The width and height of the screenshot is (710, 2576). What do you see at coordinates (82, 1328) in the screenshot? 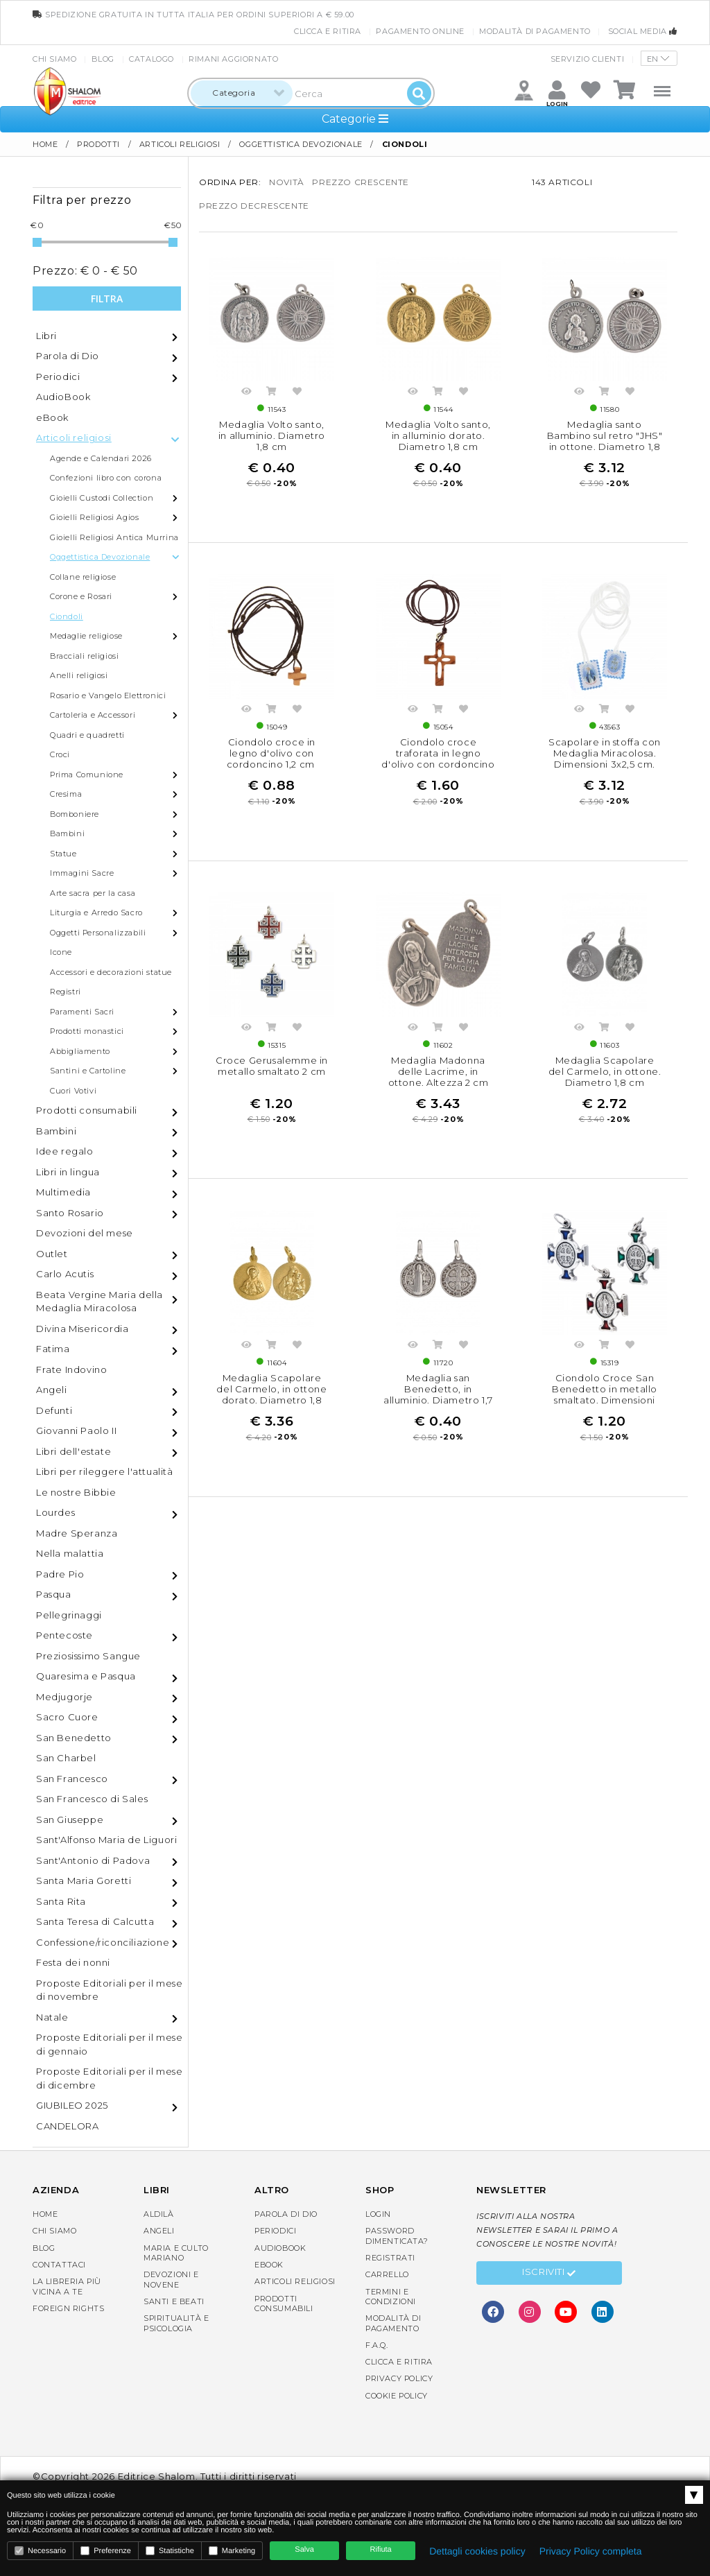
I see `Divina Misericordia` at bounding box center [82, 1328].